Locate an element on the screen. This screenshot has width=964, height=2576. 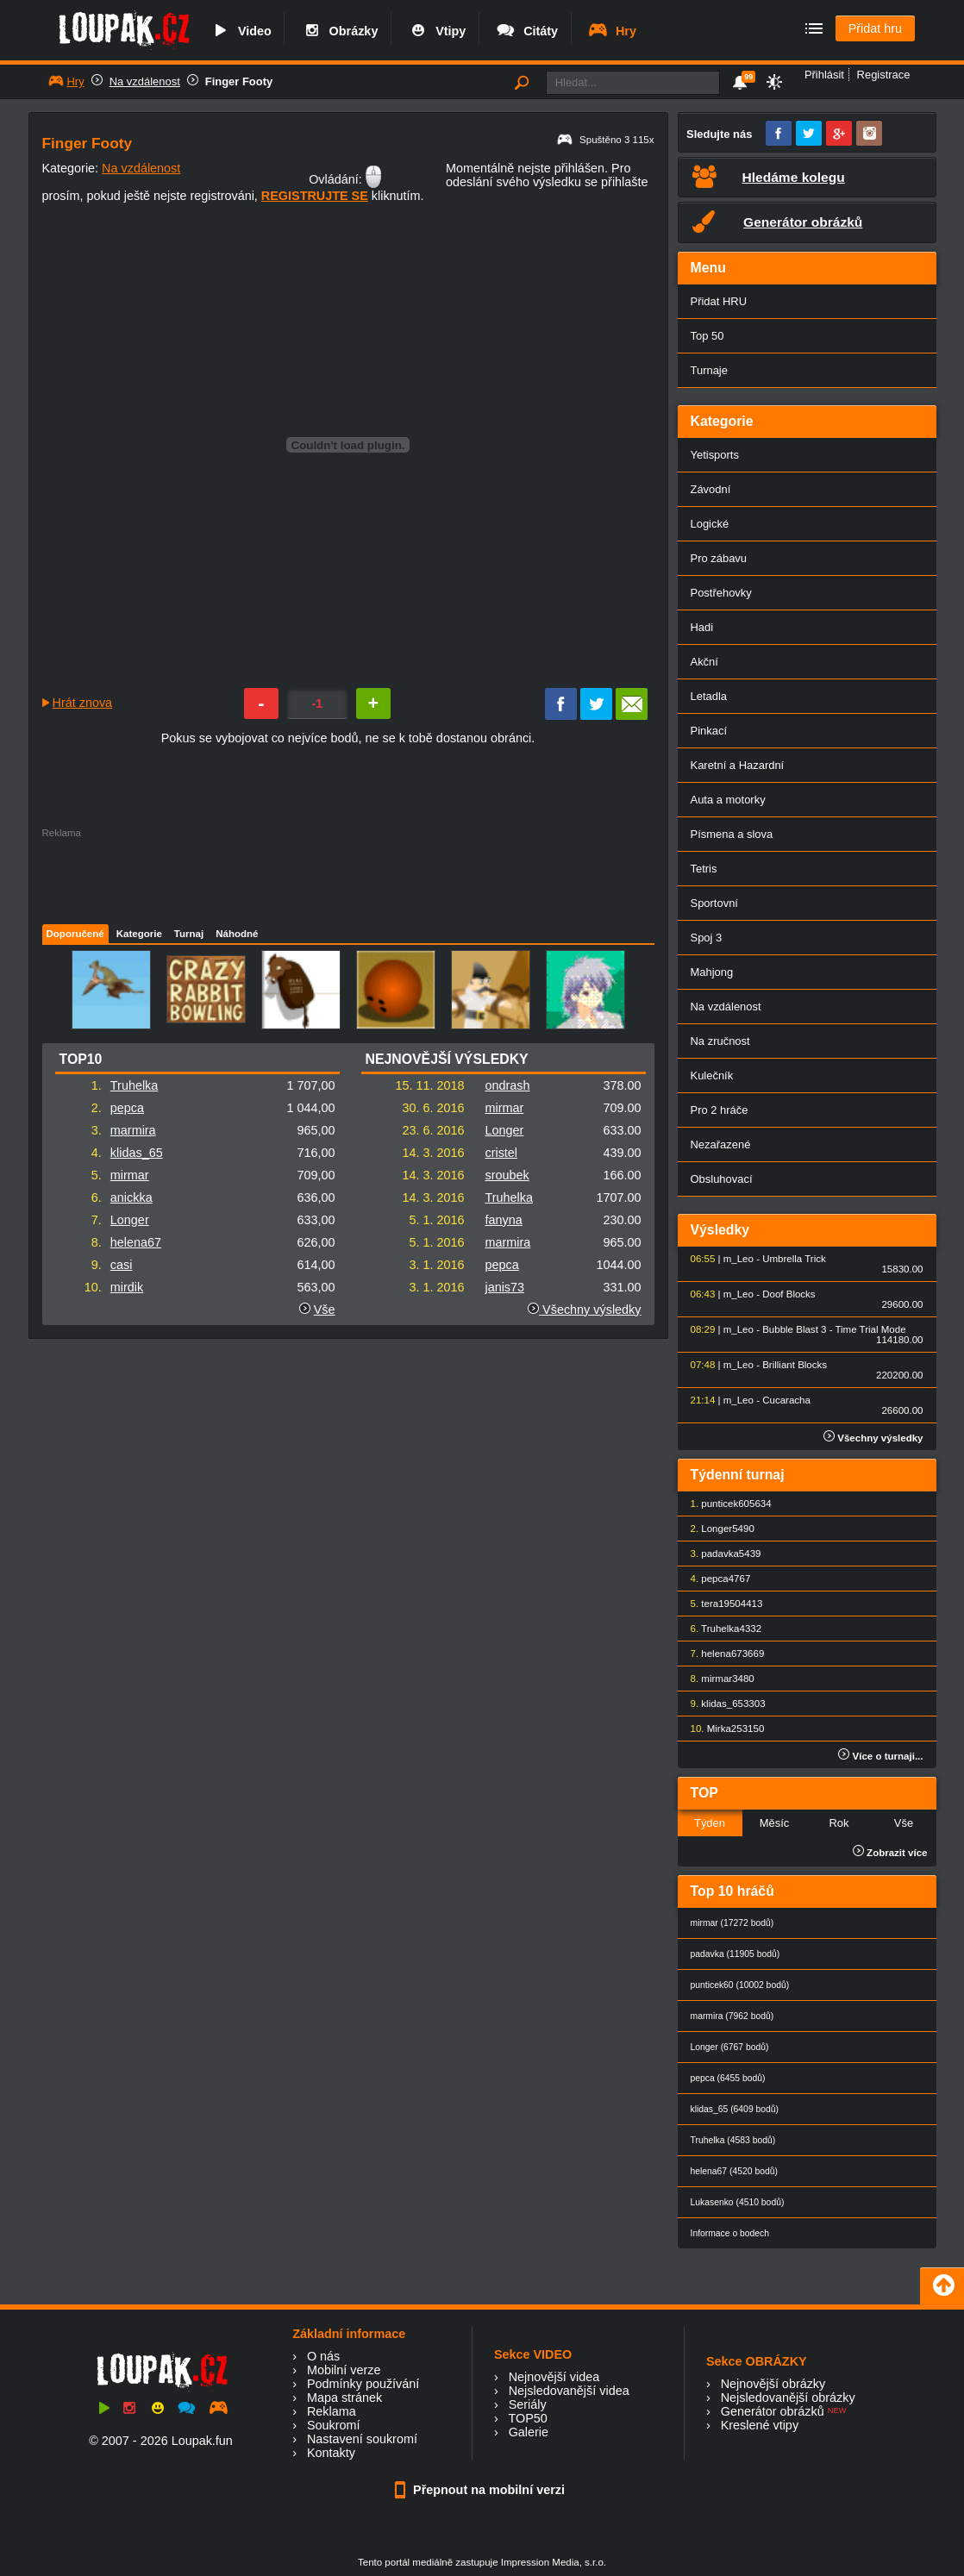
casi is located at coordinates (121, 1265).